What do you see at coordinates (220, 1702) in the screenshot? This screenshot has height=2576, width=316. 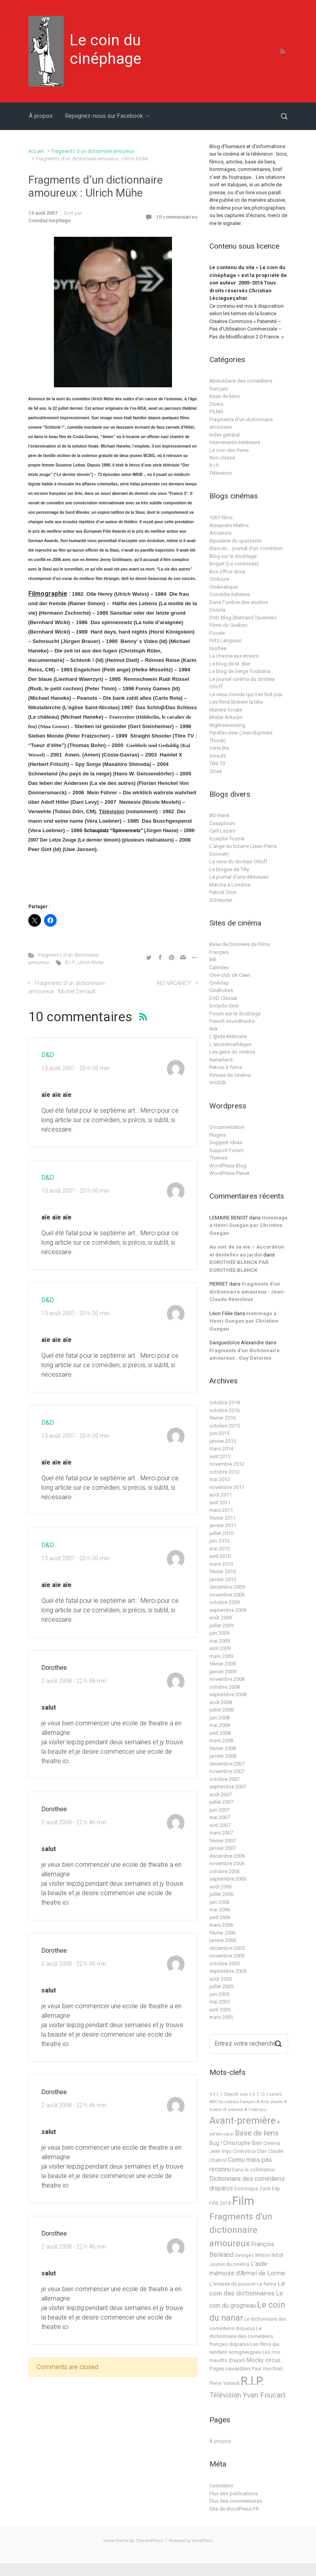 I see `août 2008` at bounding box center [220, 1702].